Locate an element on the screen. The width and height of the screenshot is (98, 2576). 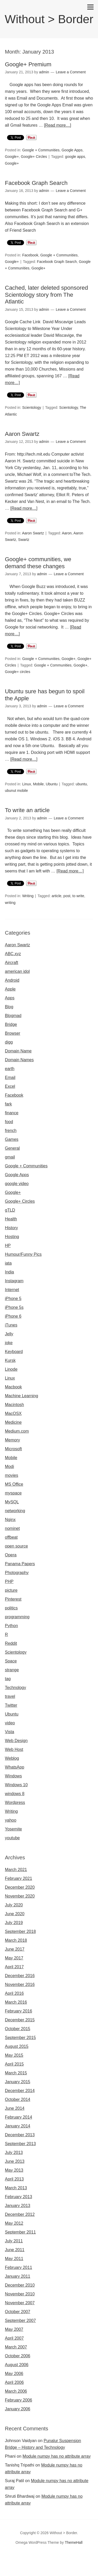
November 2010 is located at coordinates (20, 2294).